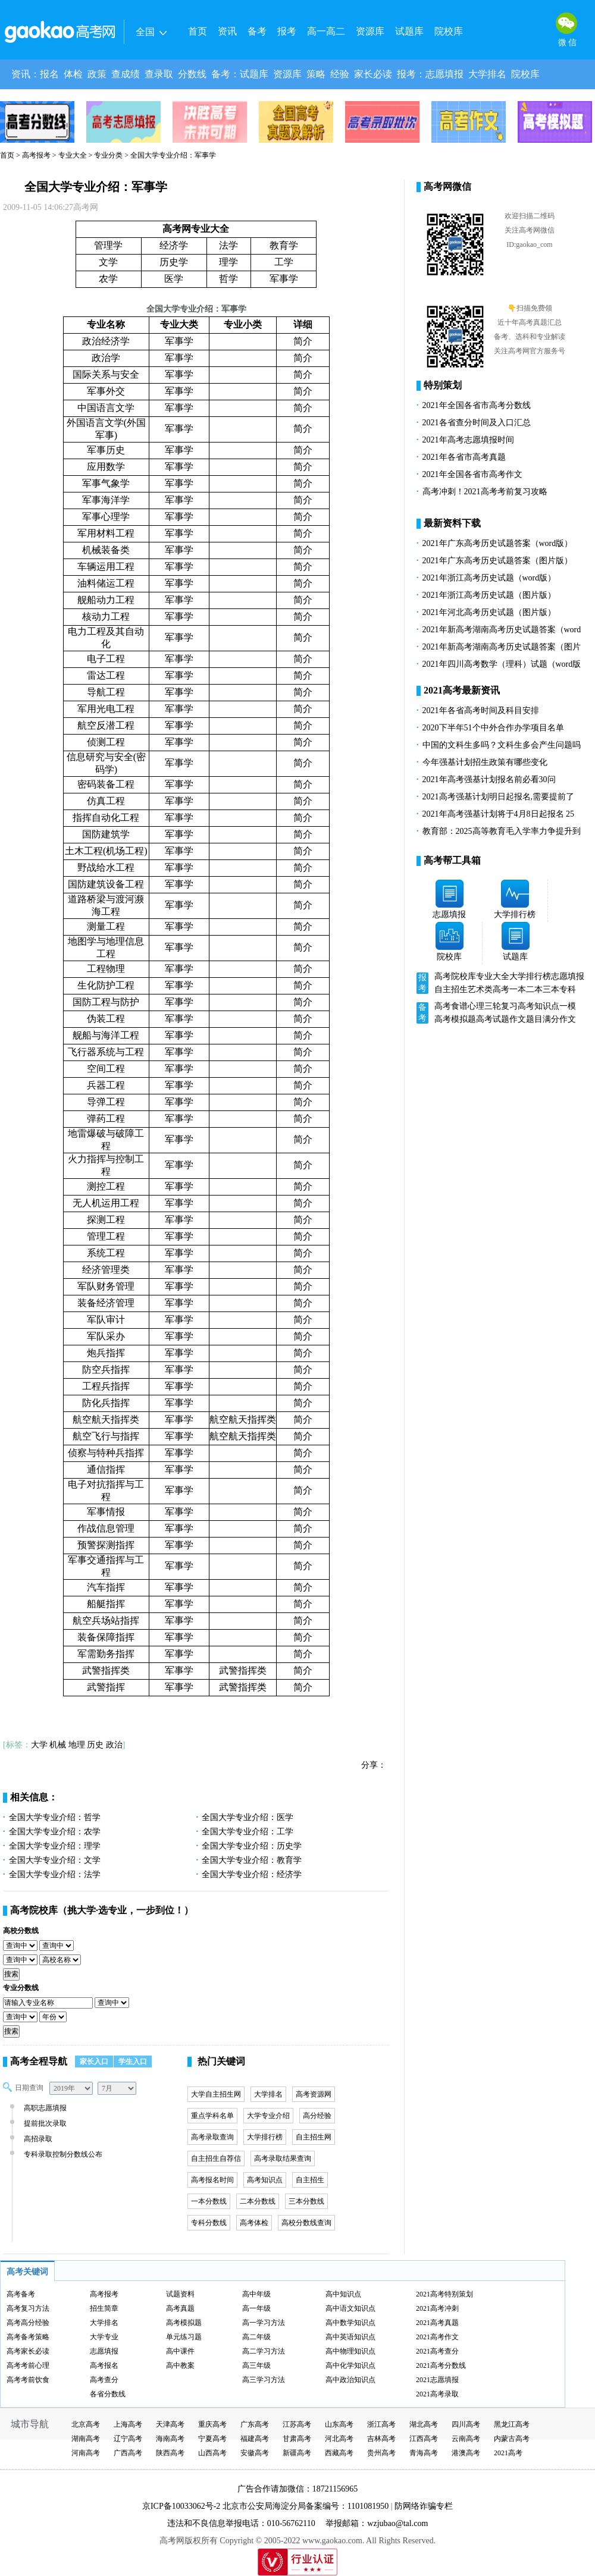  What do you see at coordinates (105, 583) in the screenshot?
I see `油料储运工程` at bounding box center [105, 583].